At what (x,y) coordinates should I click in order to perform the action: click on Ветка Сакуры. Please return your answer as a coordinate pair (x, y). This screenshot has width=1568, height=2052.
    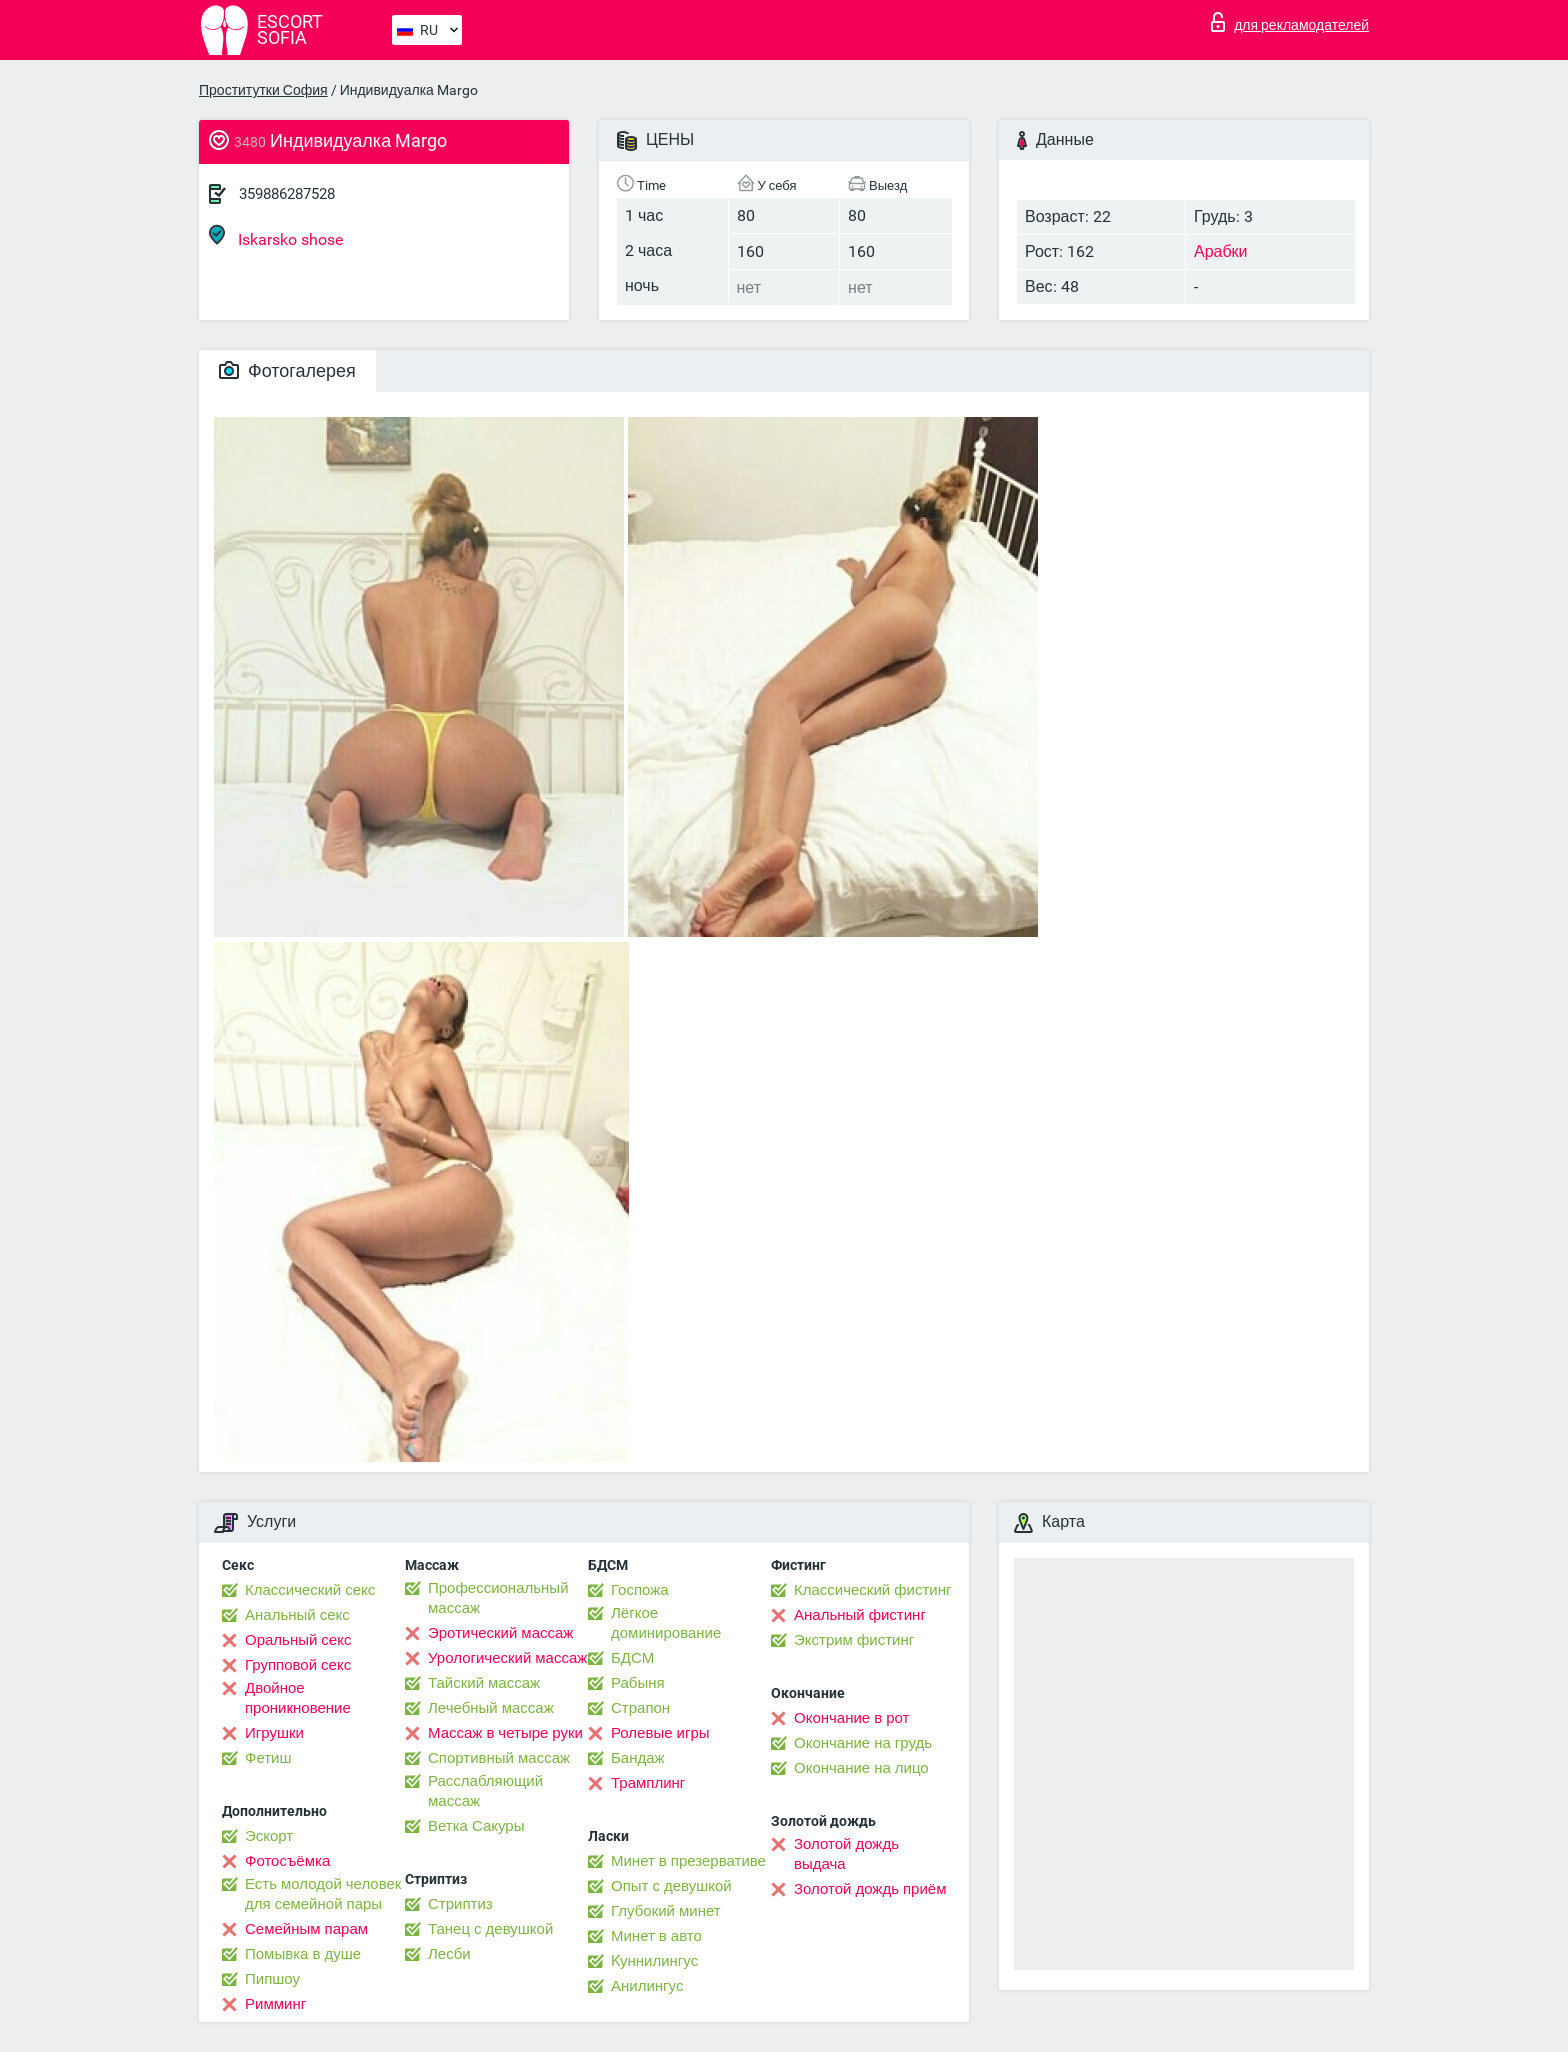
    Looking at the image, I should click on (476, 1826).